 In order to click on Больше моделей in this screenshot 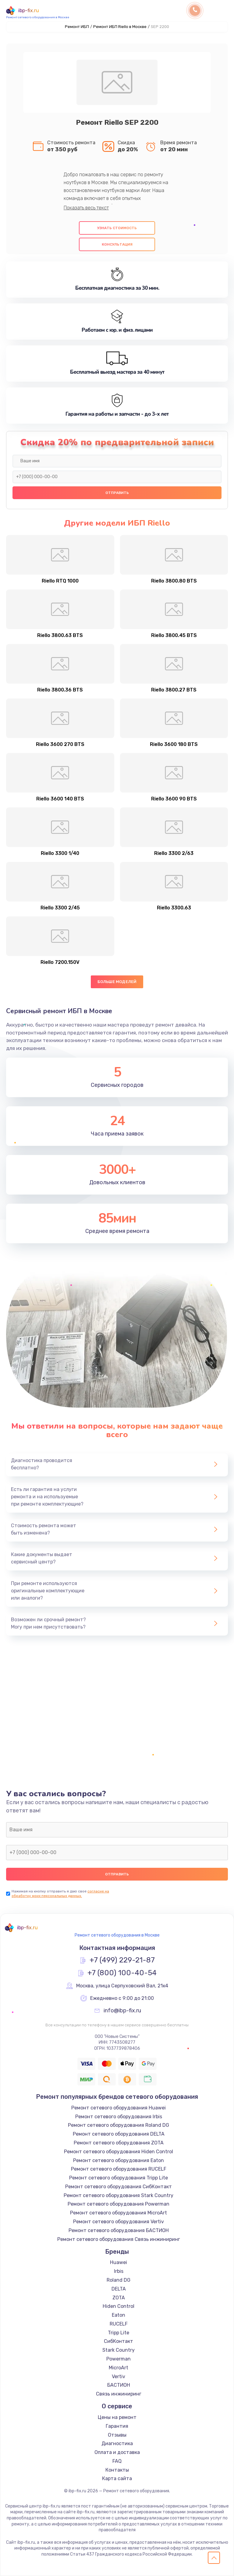, I will do `click(117, 981)`.